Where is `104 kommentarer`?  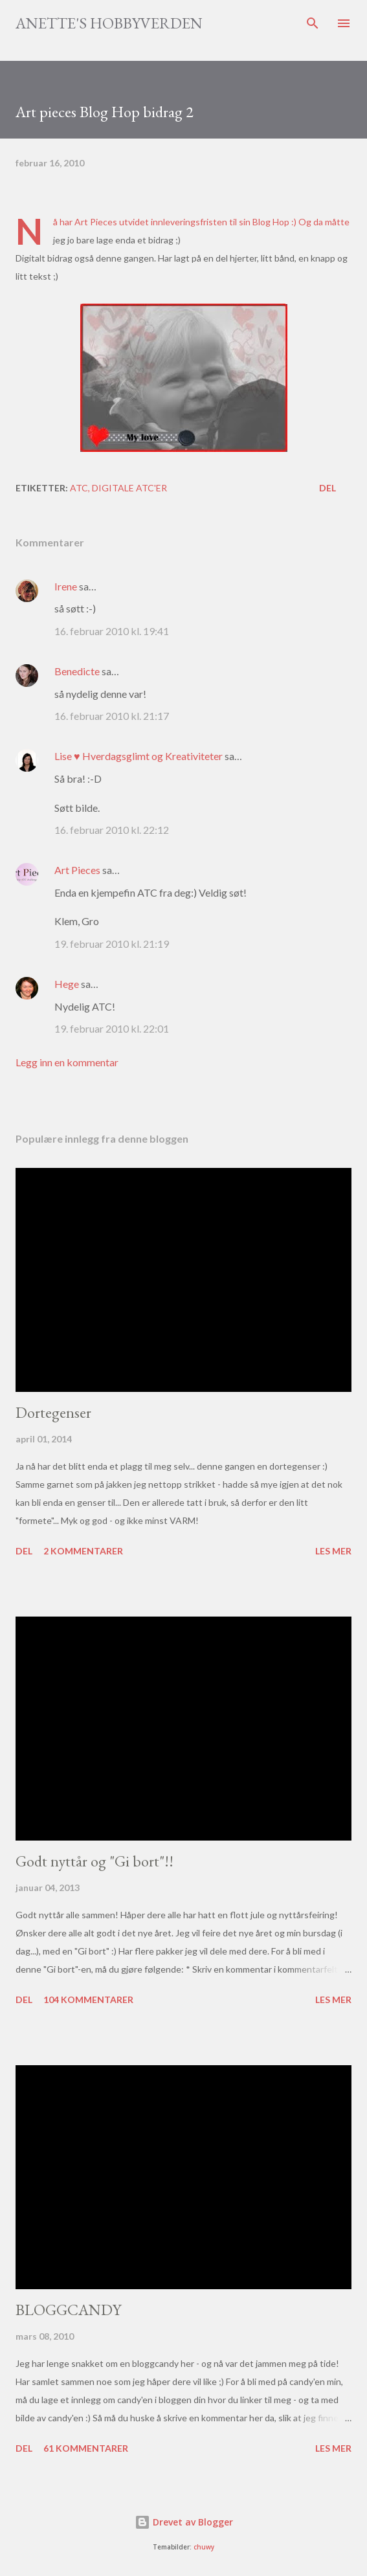 104 kommentarer is located at coordinates (88, 1999).